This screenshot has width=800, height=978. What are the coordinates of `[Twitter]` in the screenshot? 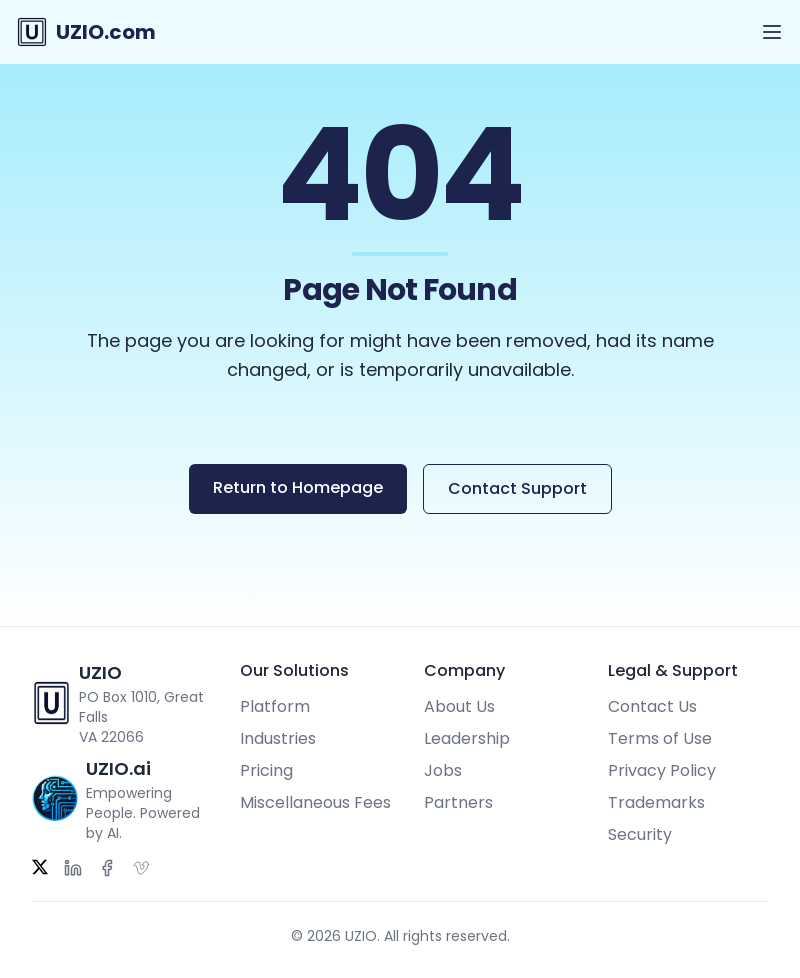 It's located at (40, 868).